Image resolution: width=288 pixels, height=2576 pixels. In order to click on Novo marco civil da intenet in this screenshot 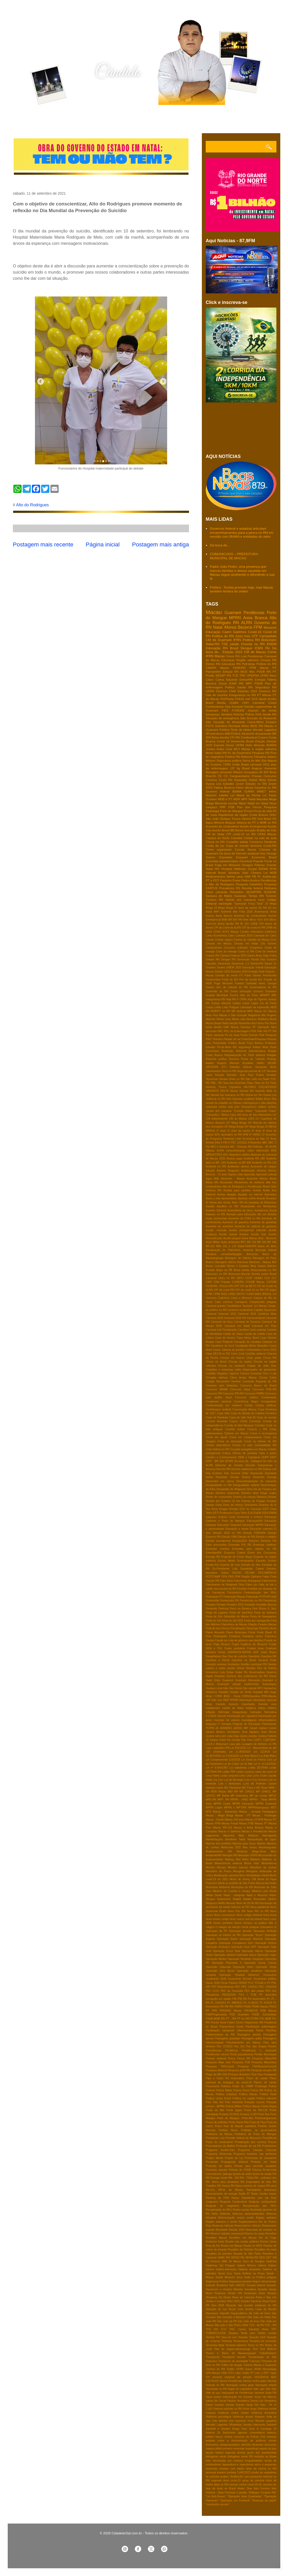, I will do `click(246, 1919)`.